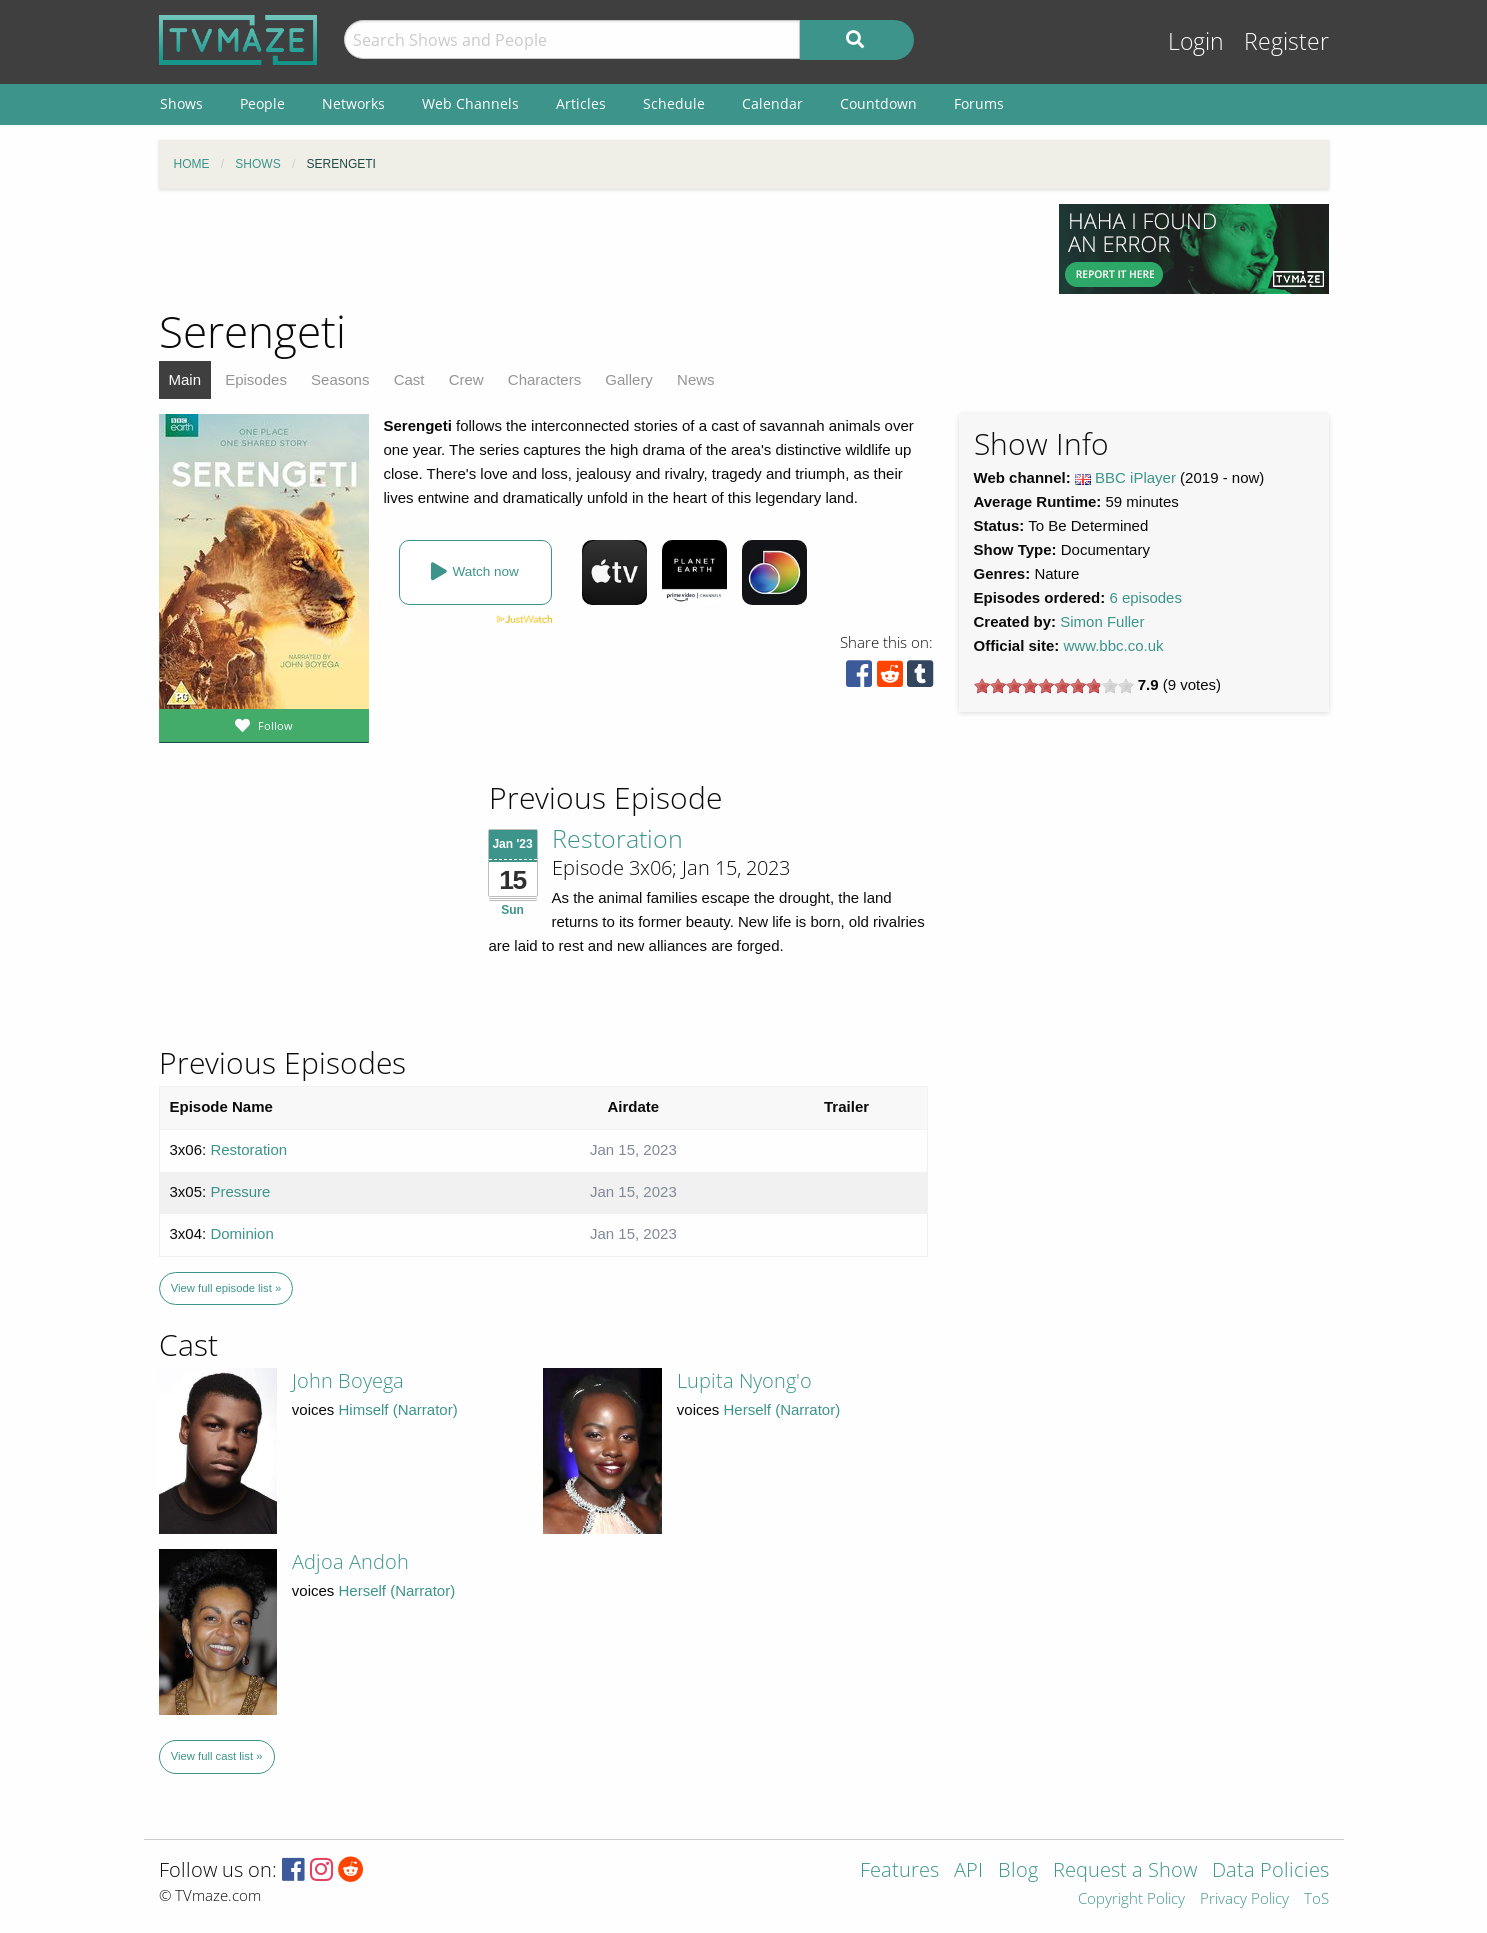  Describe the element at coordinates (899, 1871) in the screenshot. I see `Features` at that location.